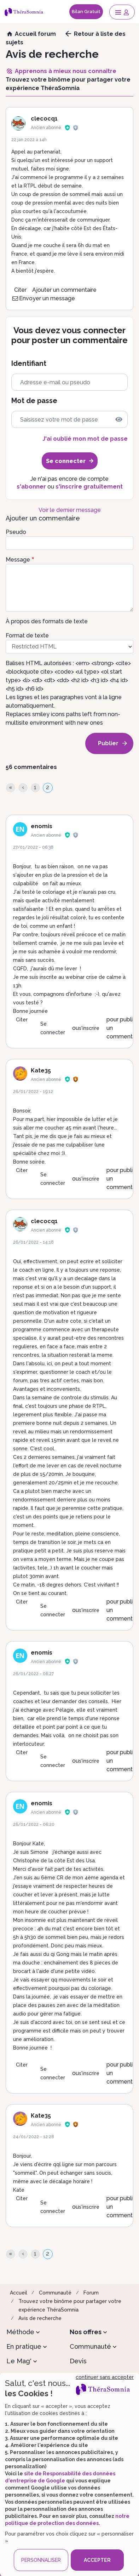 The height and width of the screenshot is (2576, 139). I want to click on Message, so click(18, 559).